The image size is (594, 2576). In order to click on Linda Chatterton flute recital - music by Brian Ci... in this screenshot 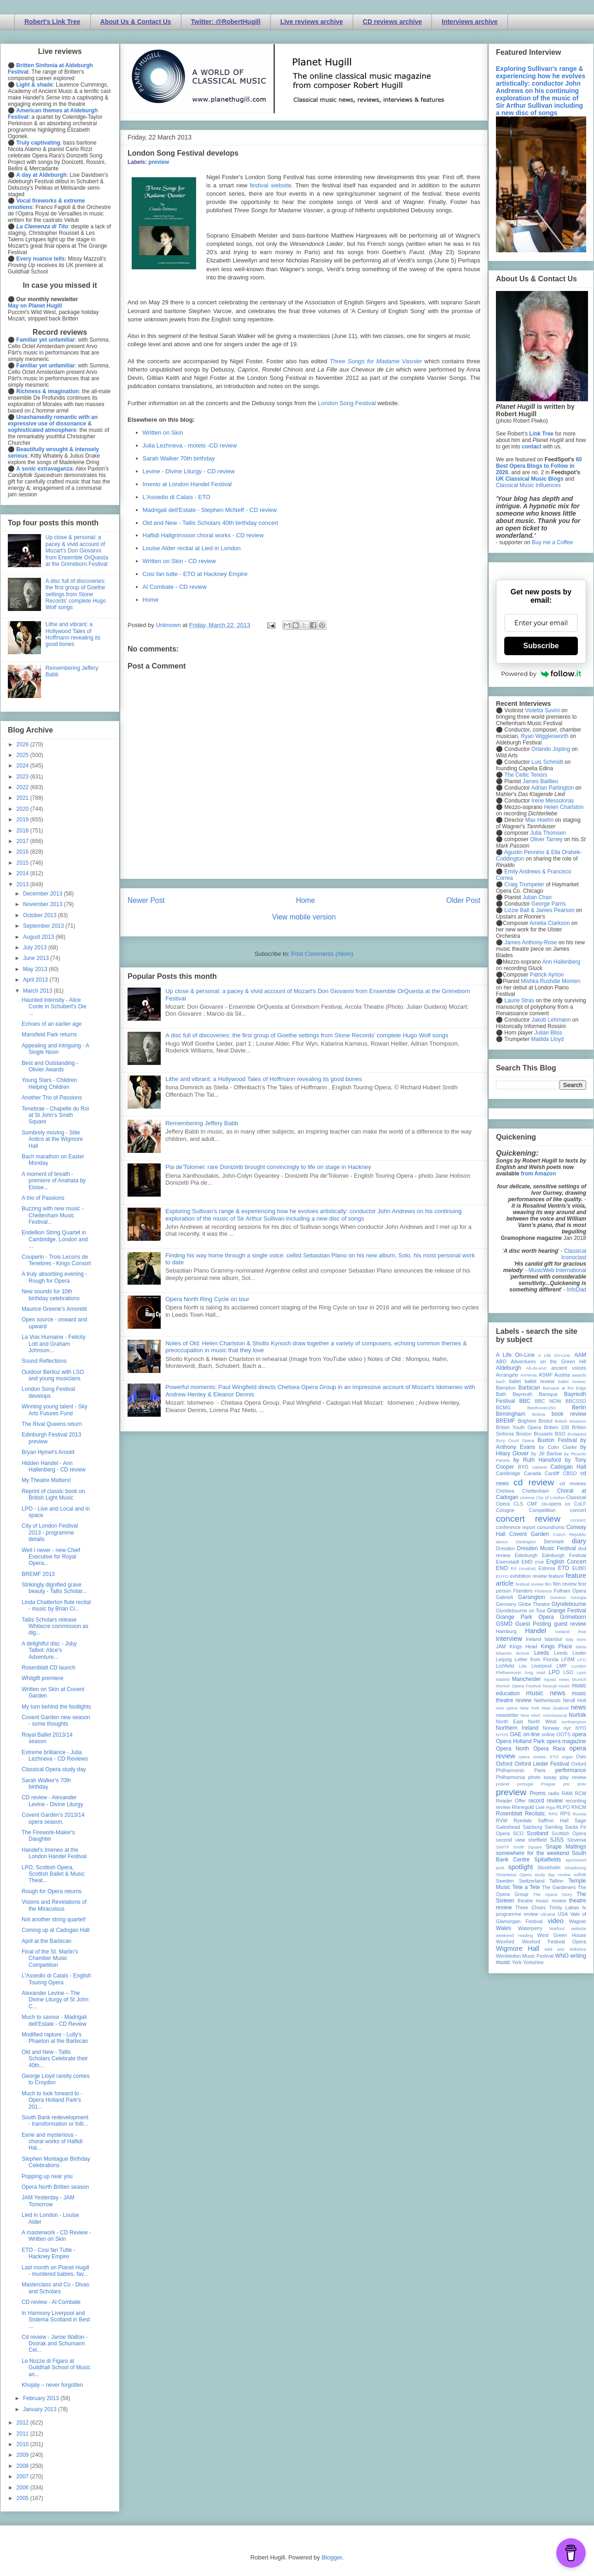, I will do `click(56, 1605)`.